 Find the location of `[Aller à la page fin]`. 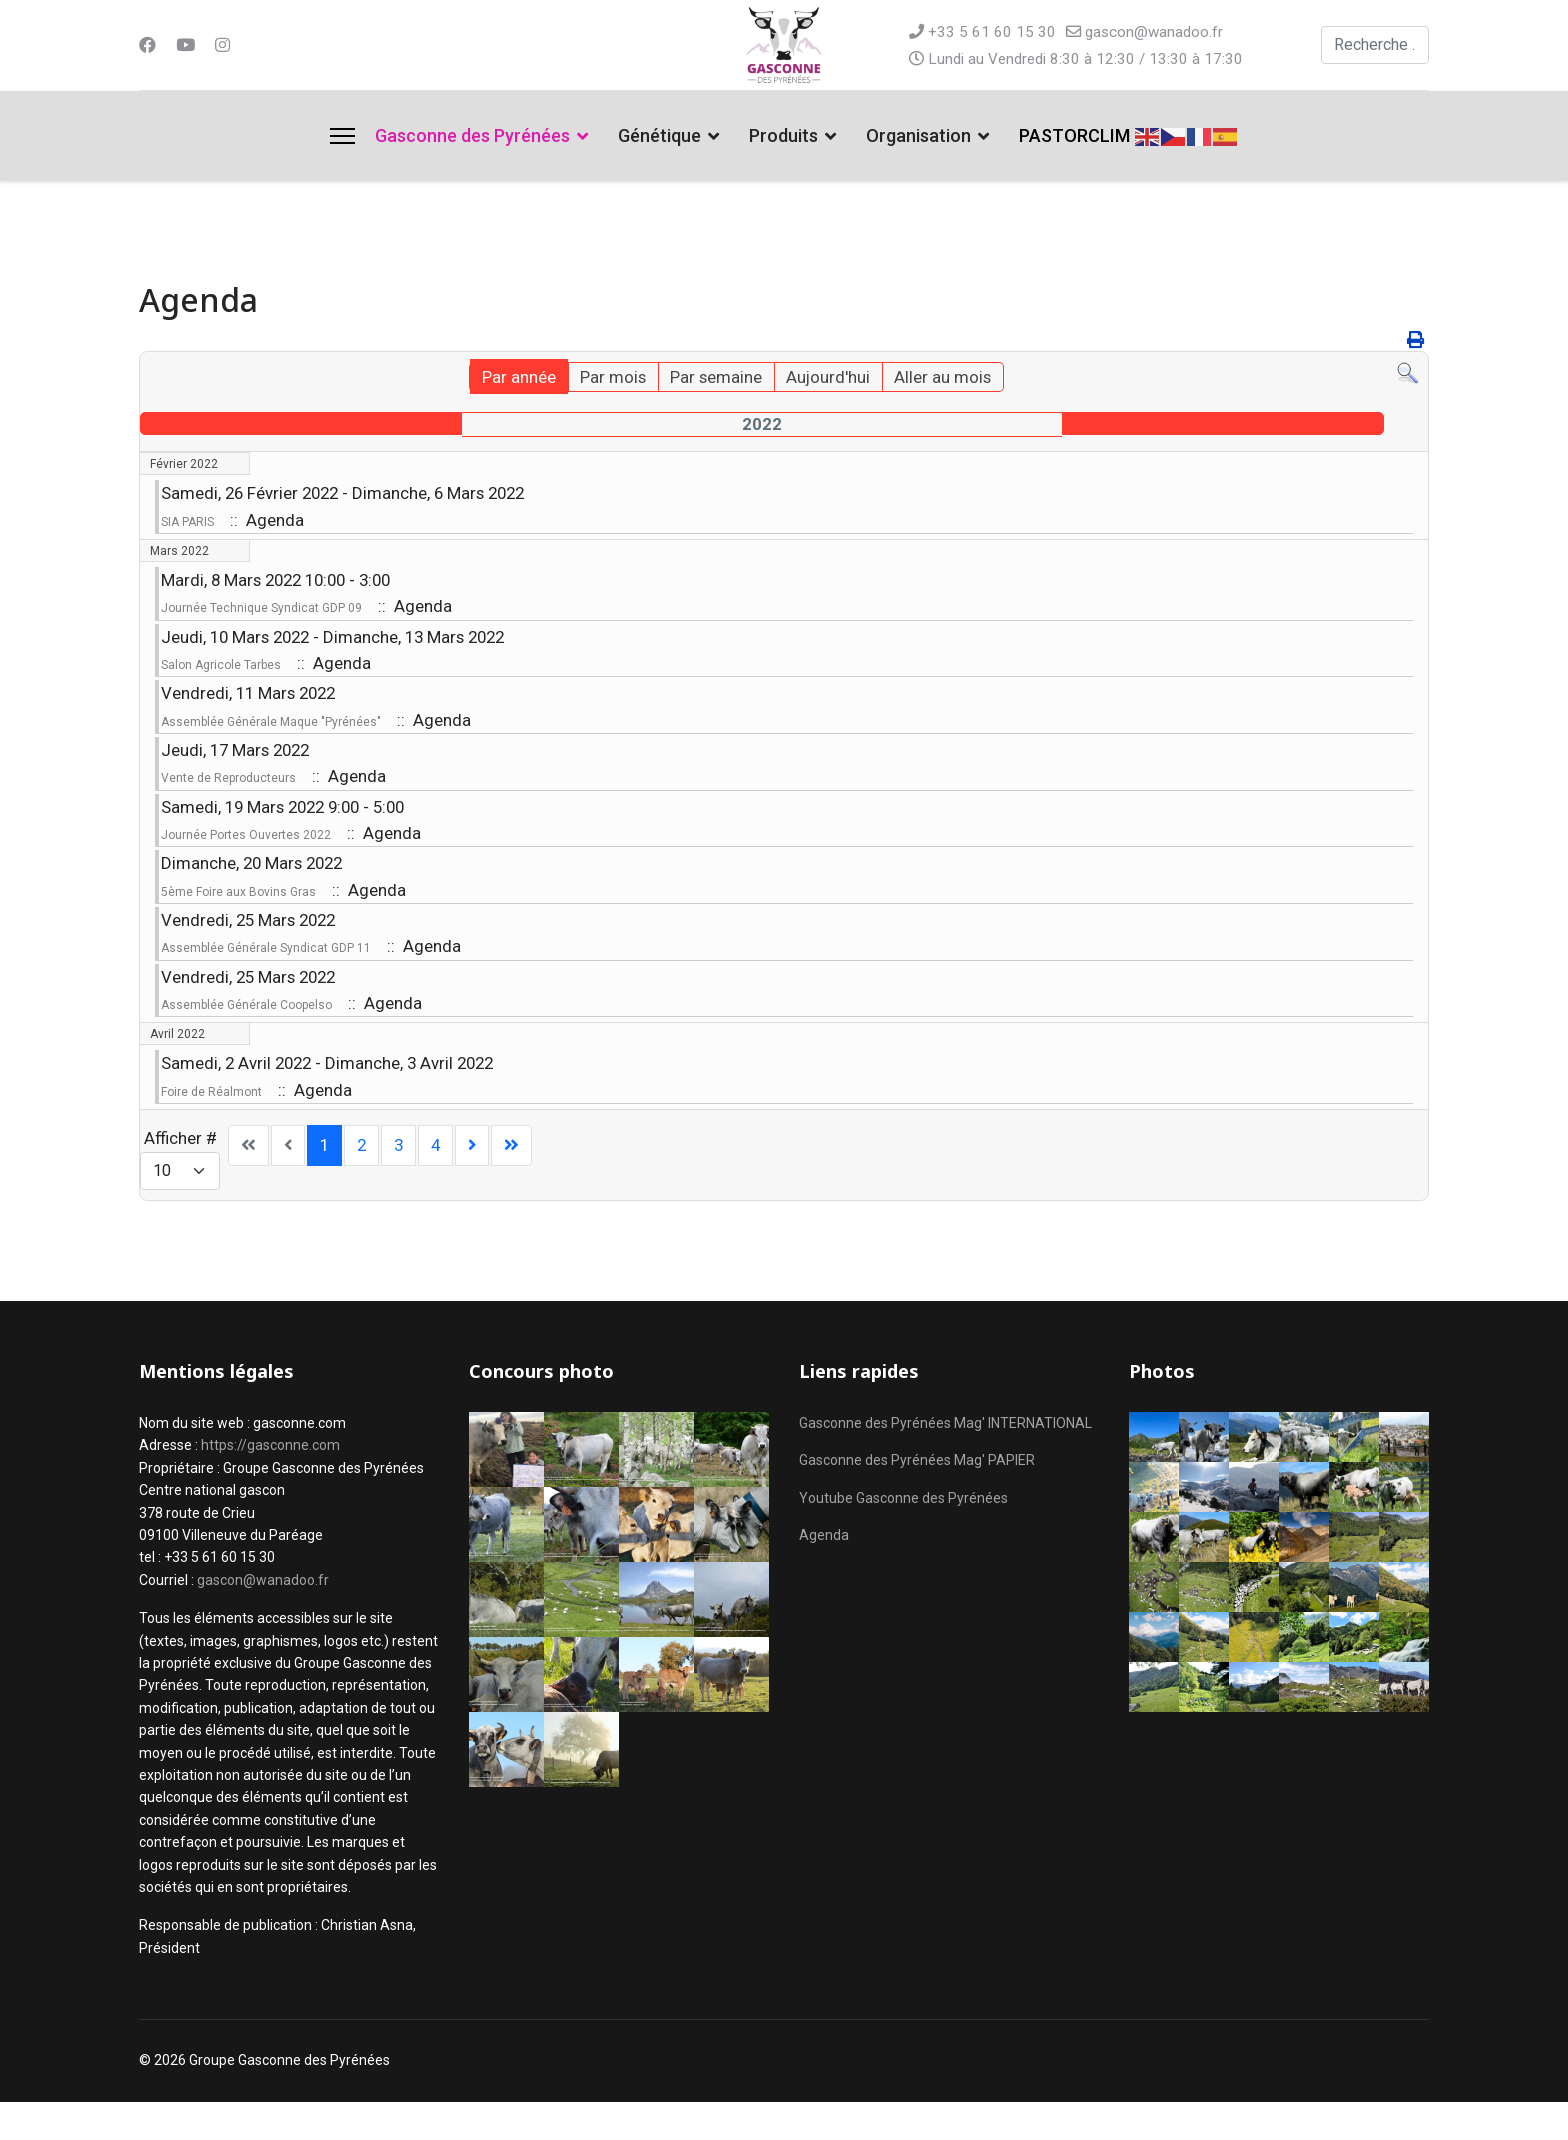

[Aller à la page fin] is located at coordinates (519, 1182).